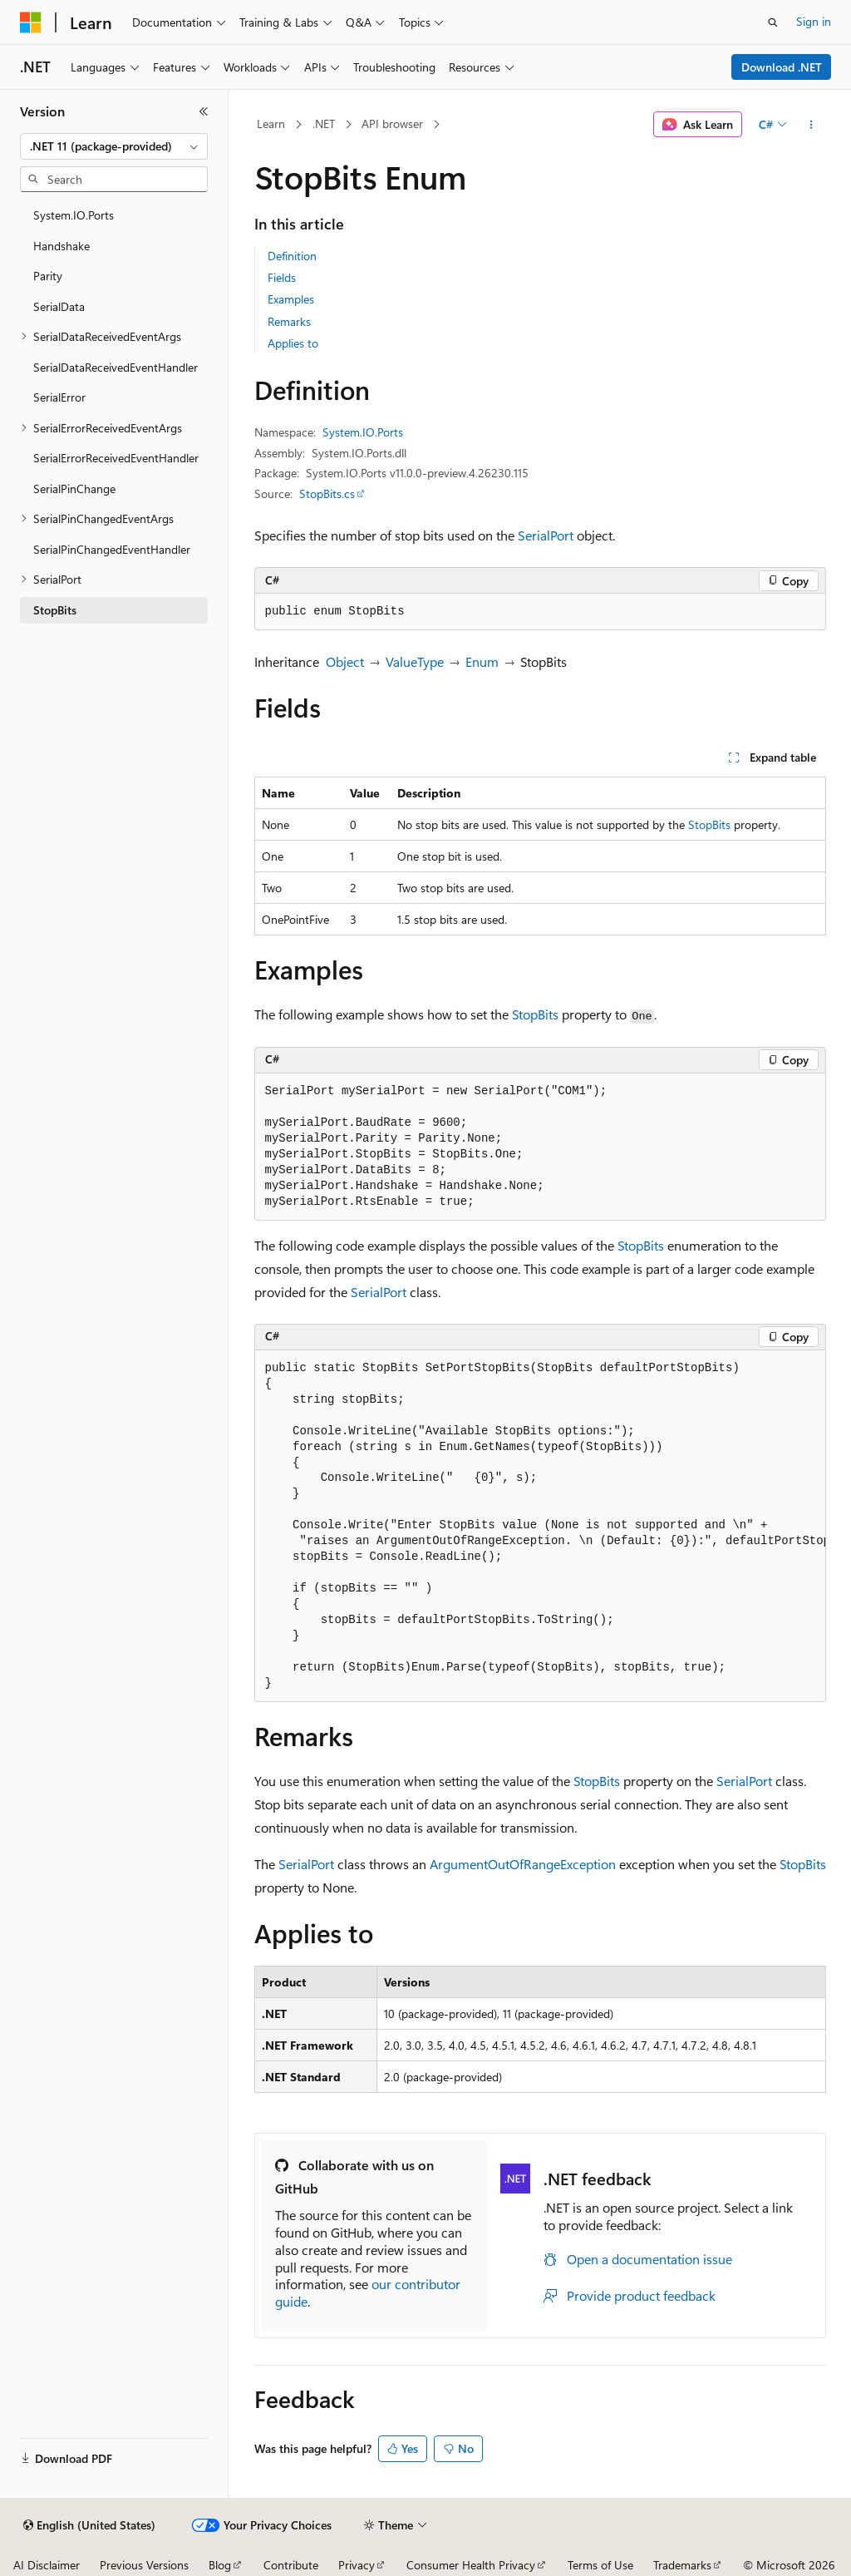 The width and height of the screenshot is (851, 2576). What do you see at coordinates (89, 2525) in the screenshot?
I see `[Content language selector. Currently set to English (United States).]` at bounding box center [89, 2525].